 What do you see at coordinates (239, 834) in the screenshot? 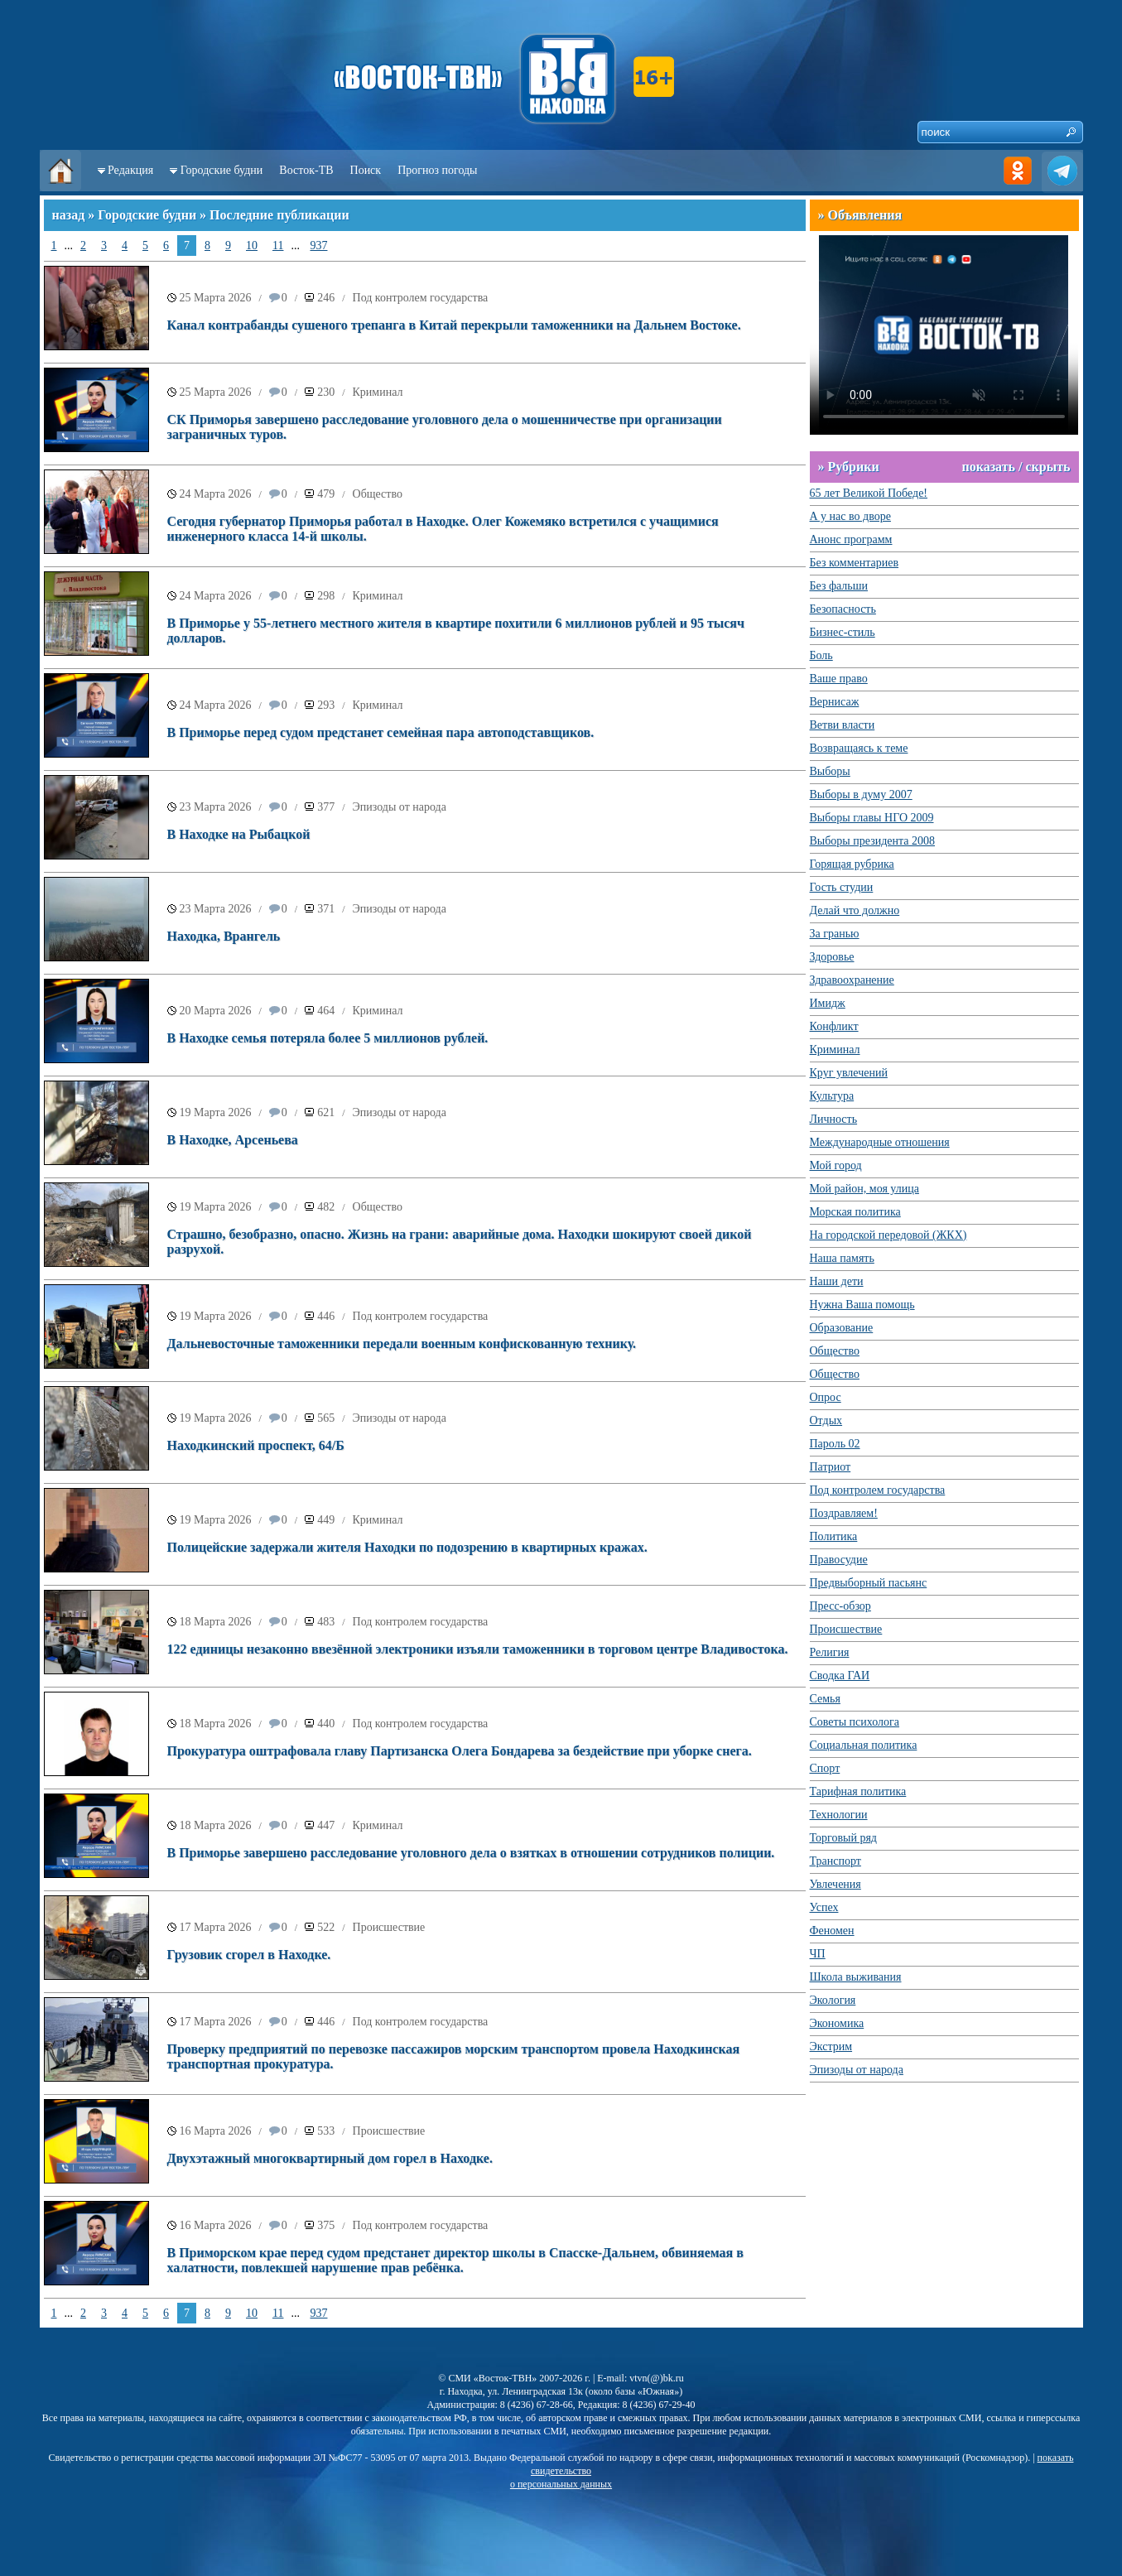
I see `В Находке на Рыбацкой` at bounding box center [239, 834].